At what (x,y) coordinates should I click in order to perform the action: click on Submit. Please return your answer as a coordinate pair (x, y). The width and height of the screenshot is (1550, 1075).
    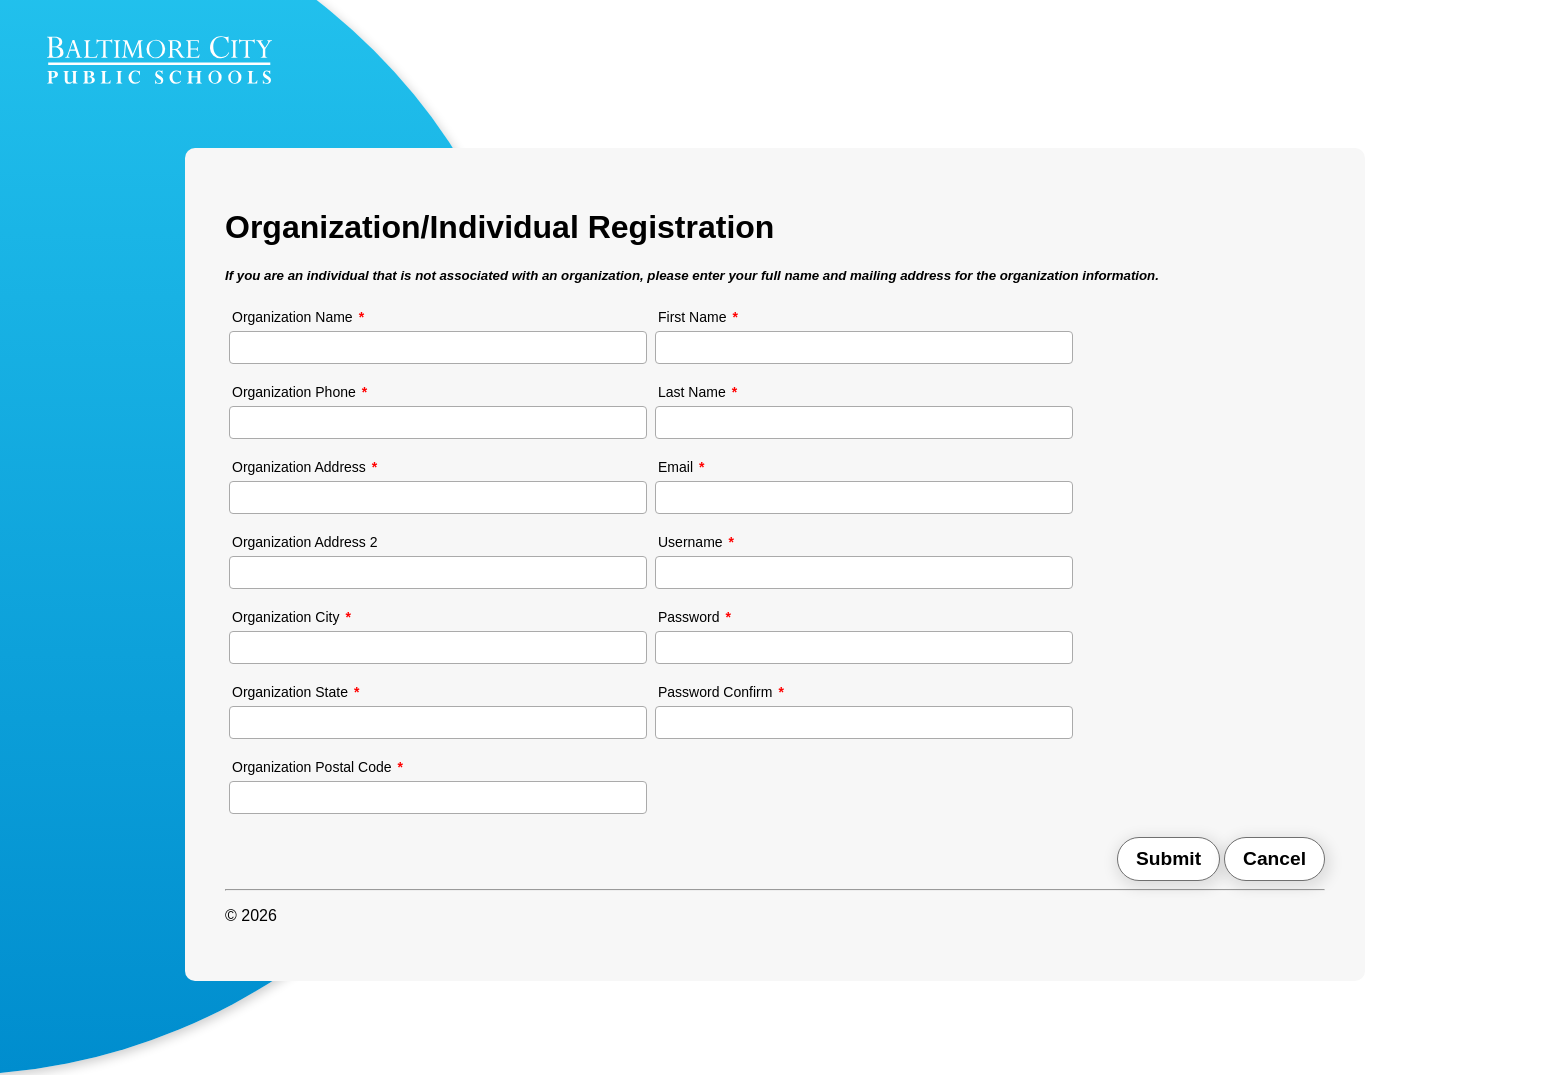
    Looking at the image, I should click on (1168, 858).